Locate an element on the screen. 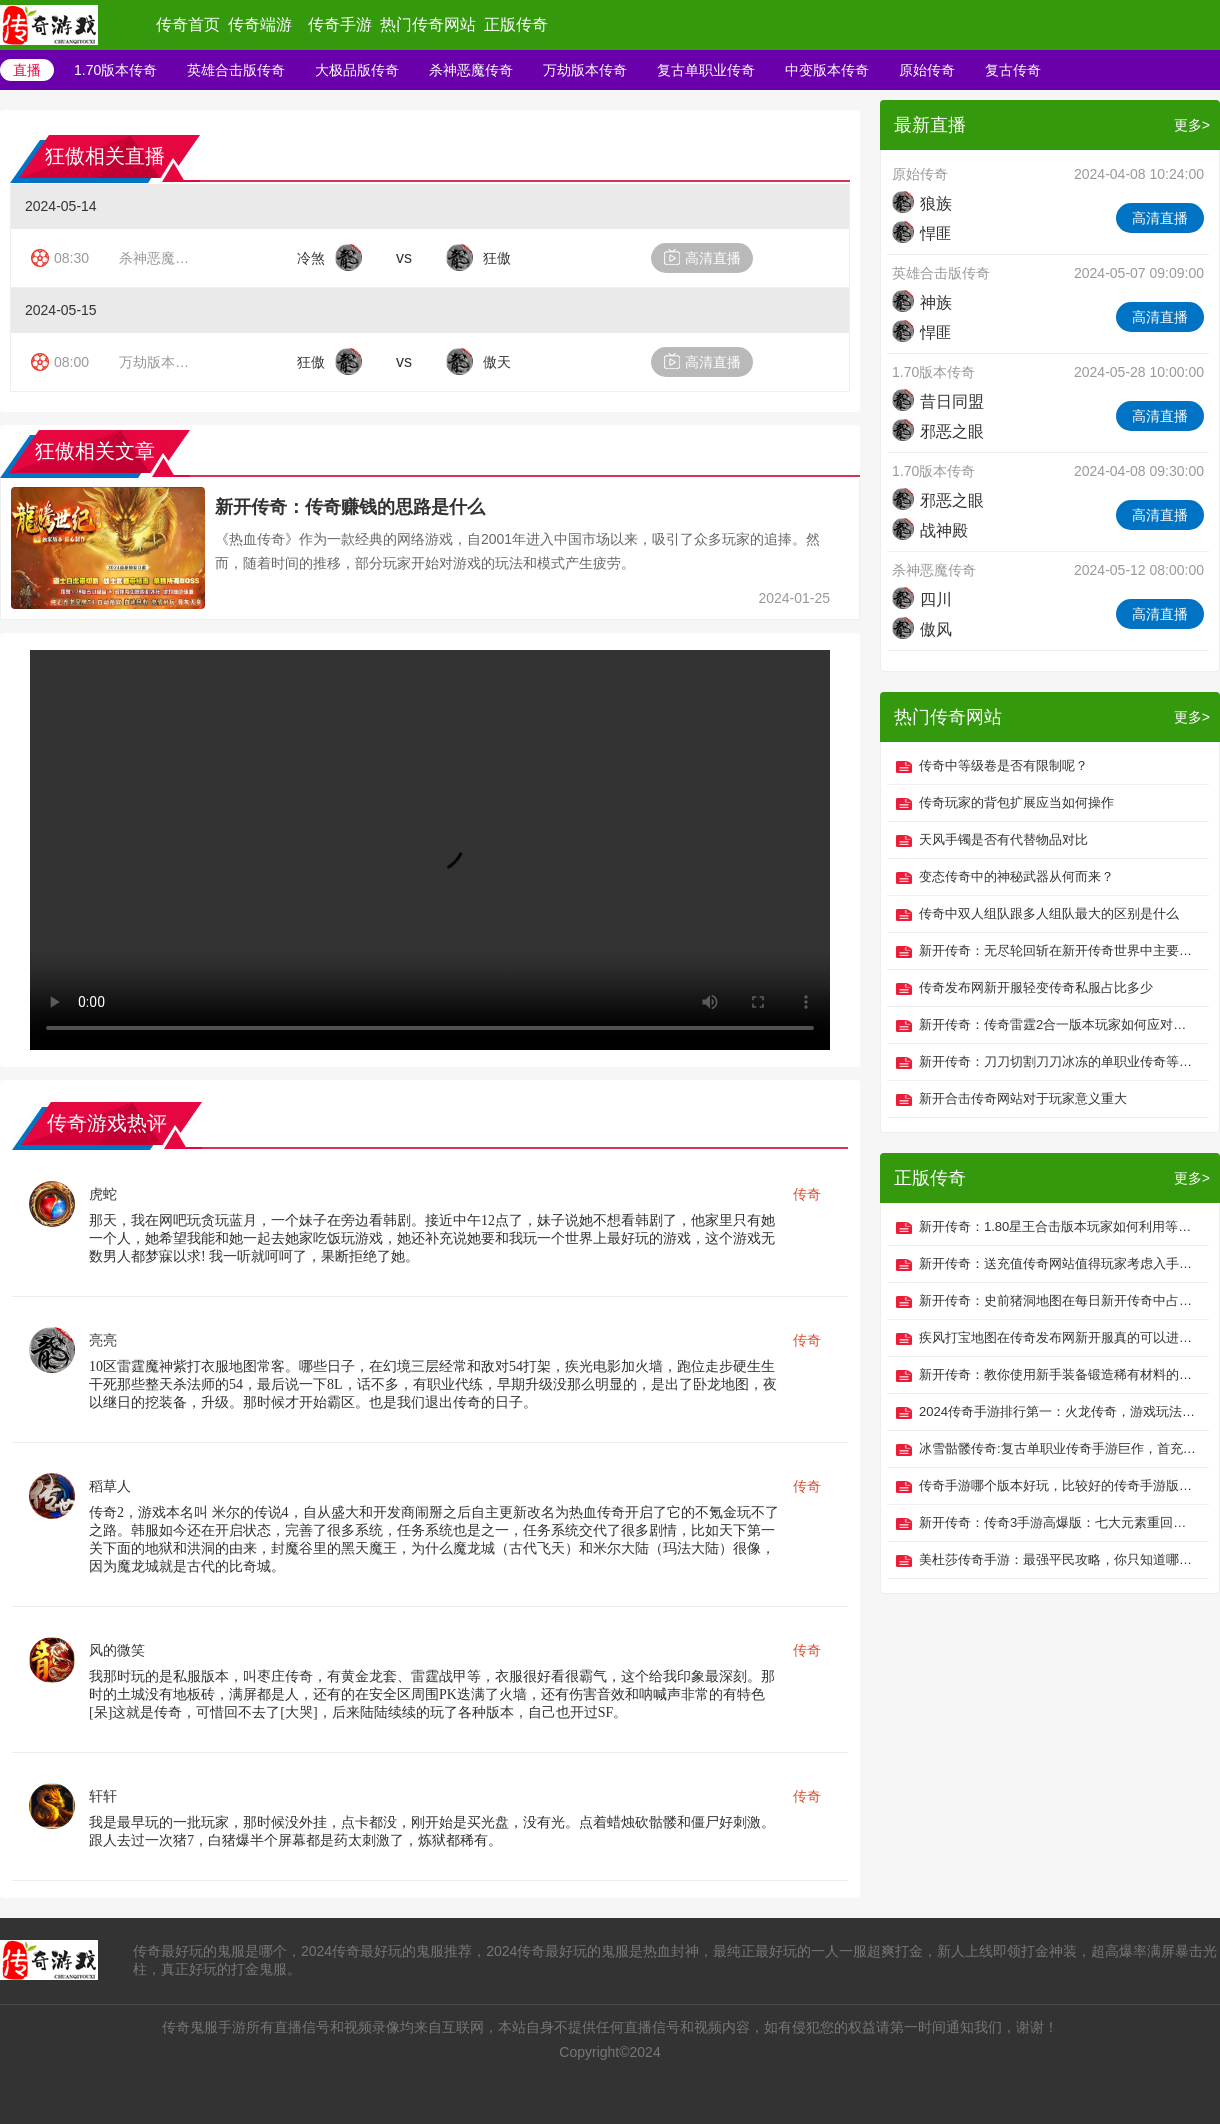  新开传奇：教你使用新手装备锻造稀有材料的办法 is located at coordinates (1059, 1374).